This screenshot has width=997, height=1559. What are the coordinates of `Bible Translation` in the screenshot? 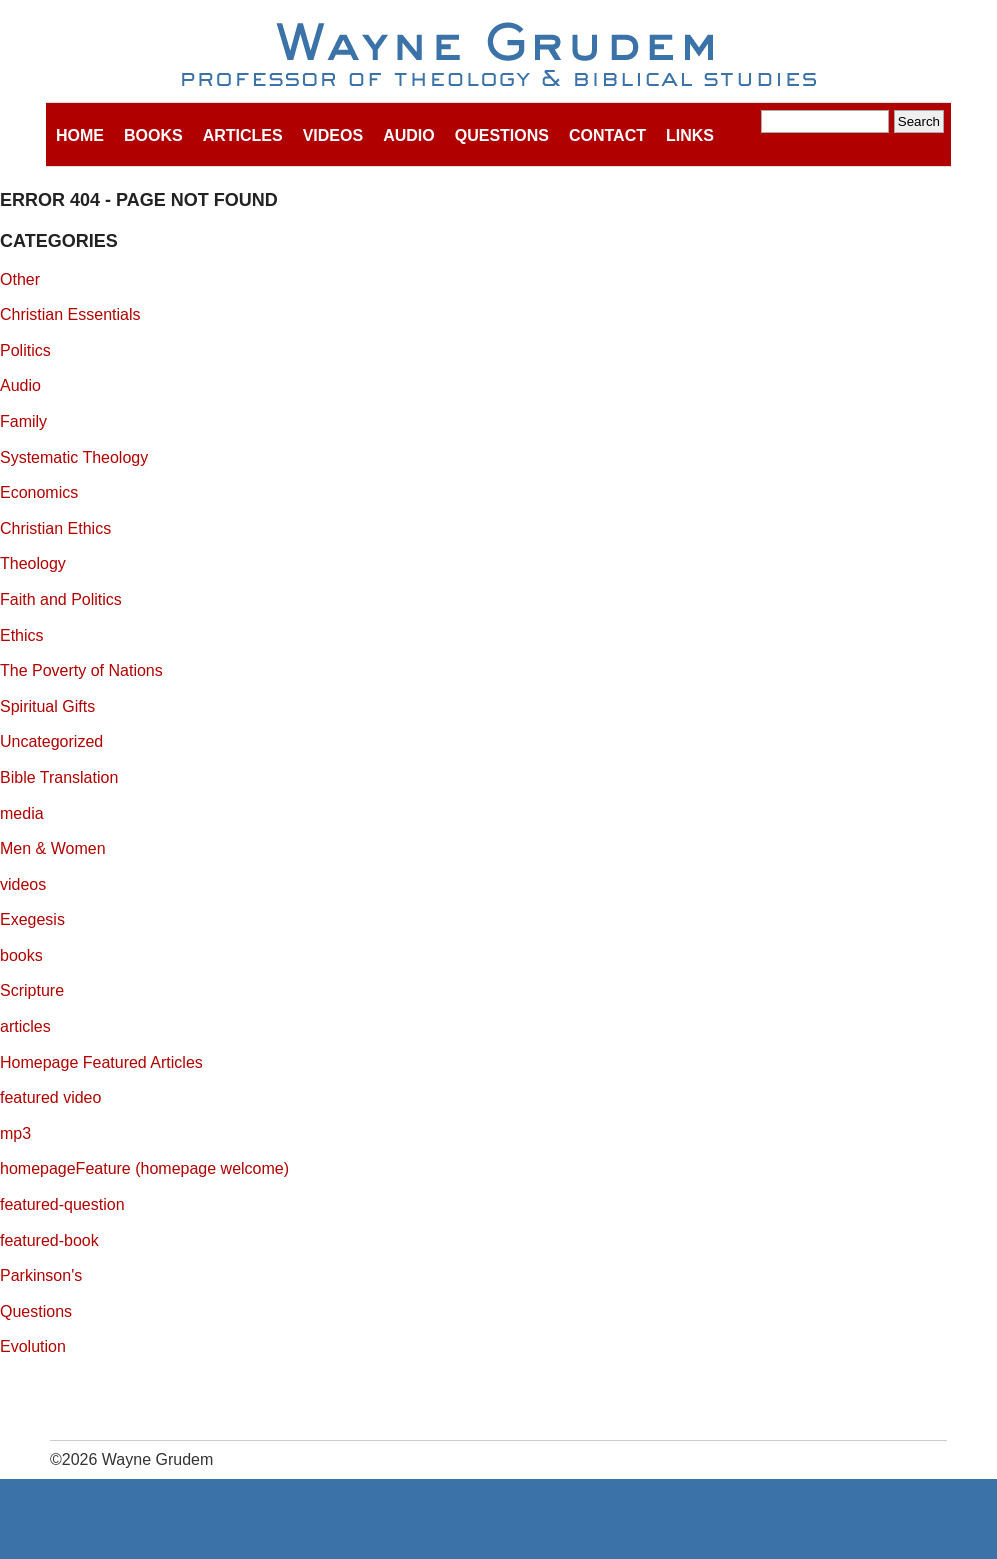 It's located at (59, 777).